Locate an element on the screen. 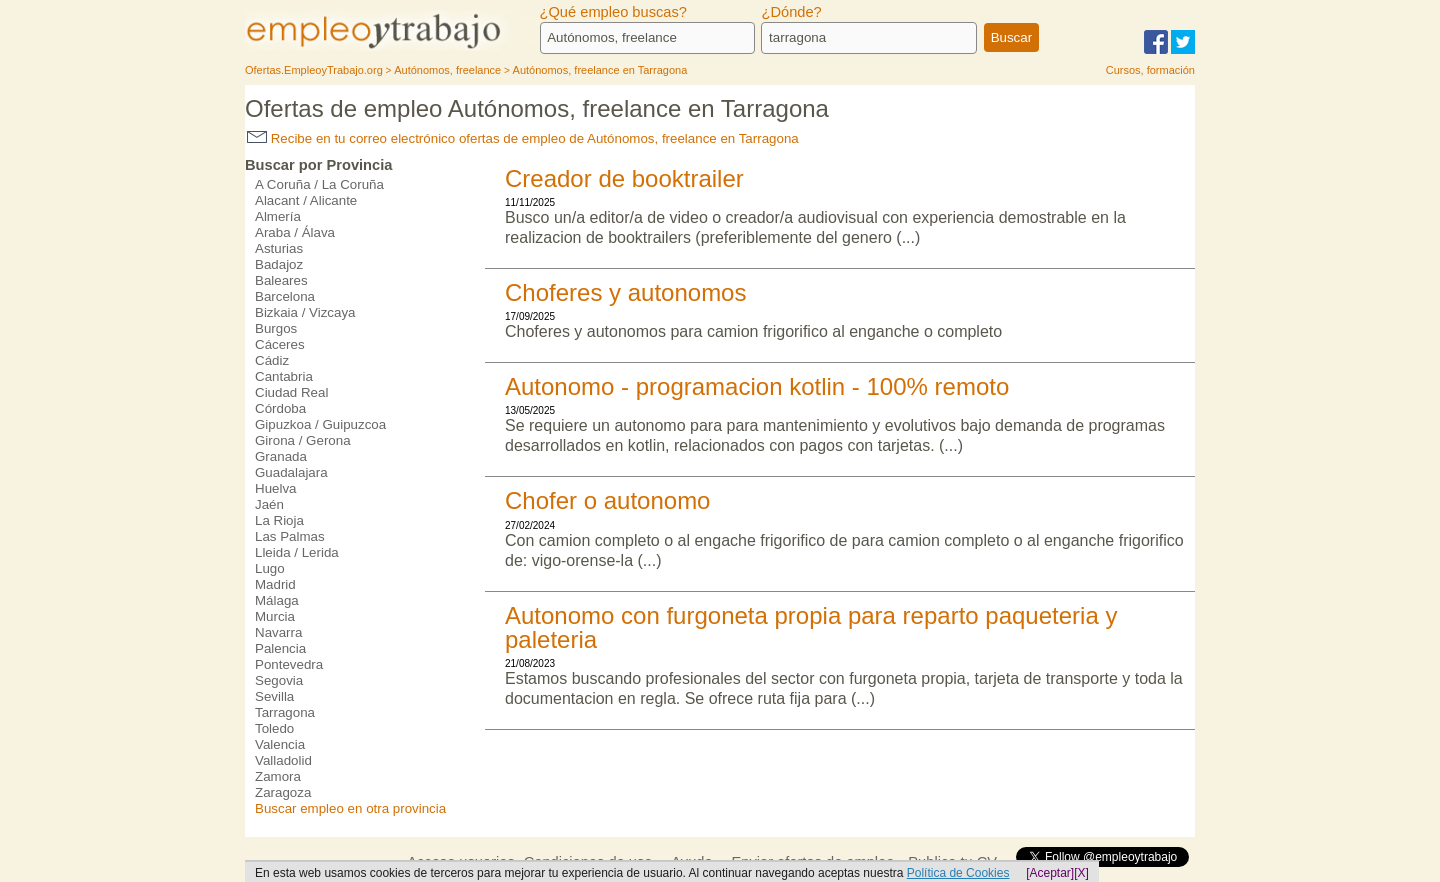 The height and width of the screenshot is (882, 1440). Murcia is located at coordinates (275, 616).